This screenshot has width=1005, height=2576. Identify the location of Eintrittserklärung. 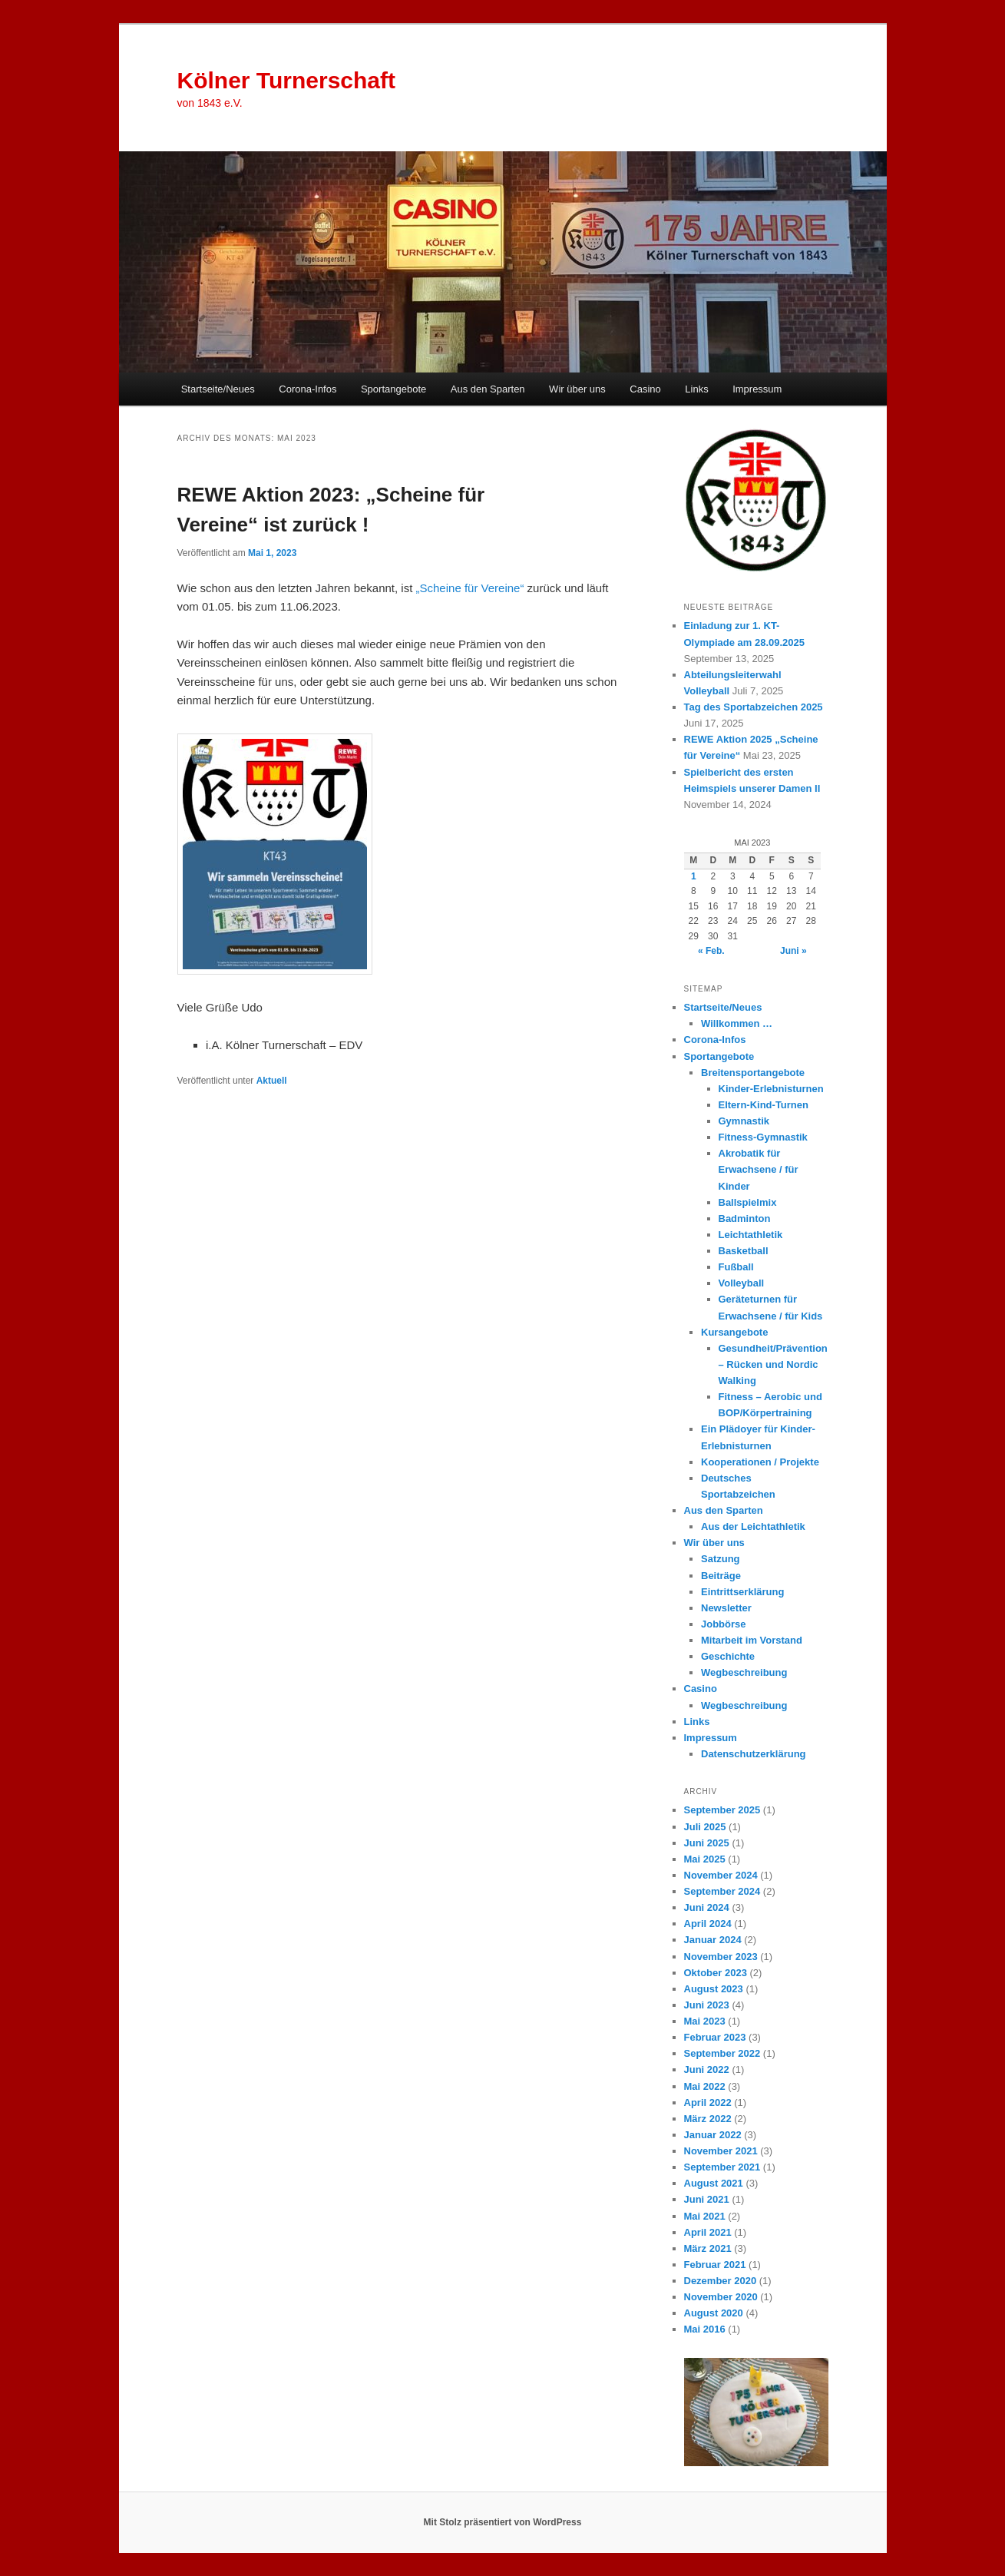
(742, 1592).